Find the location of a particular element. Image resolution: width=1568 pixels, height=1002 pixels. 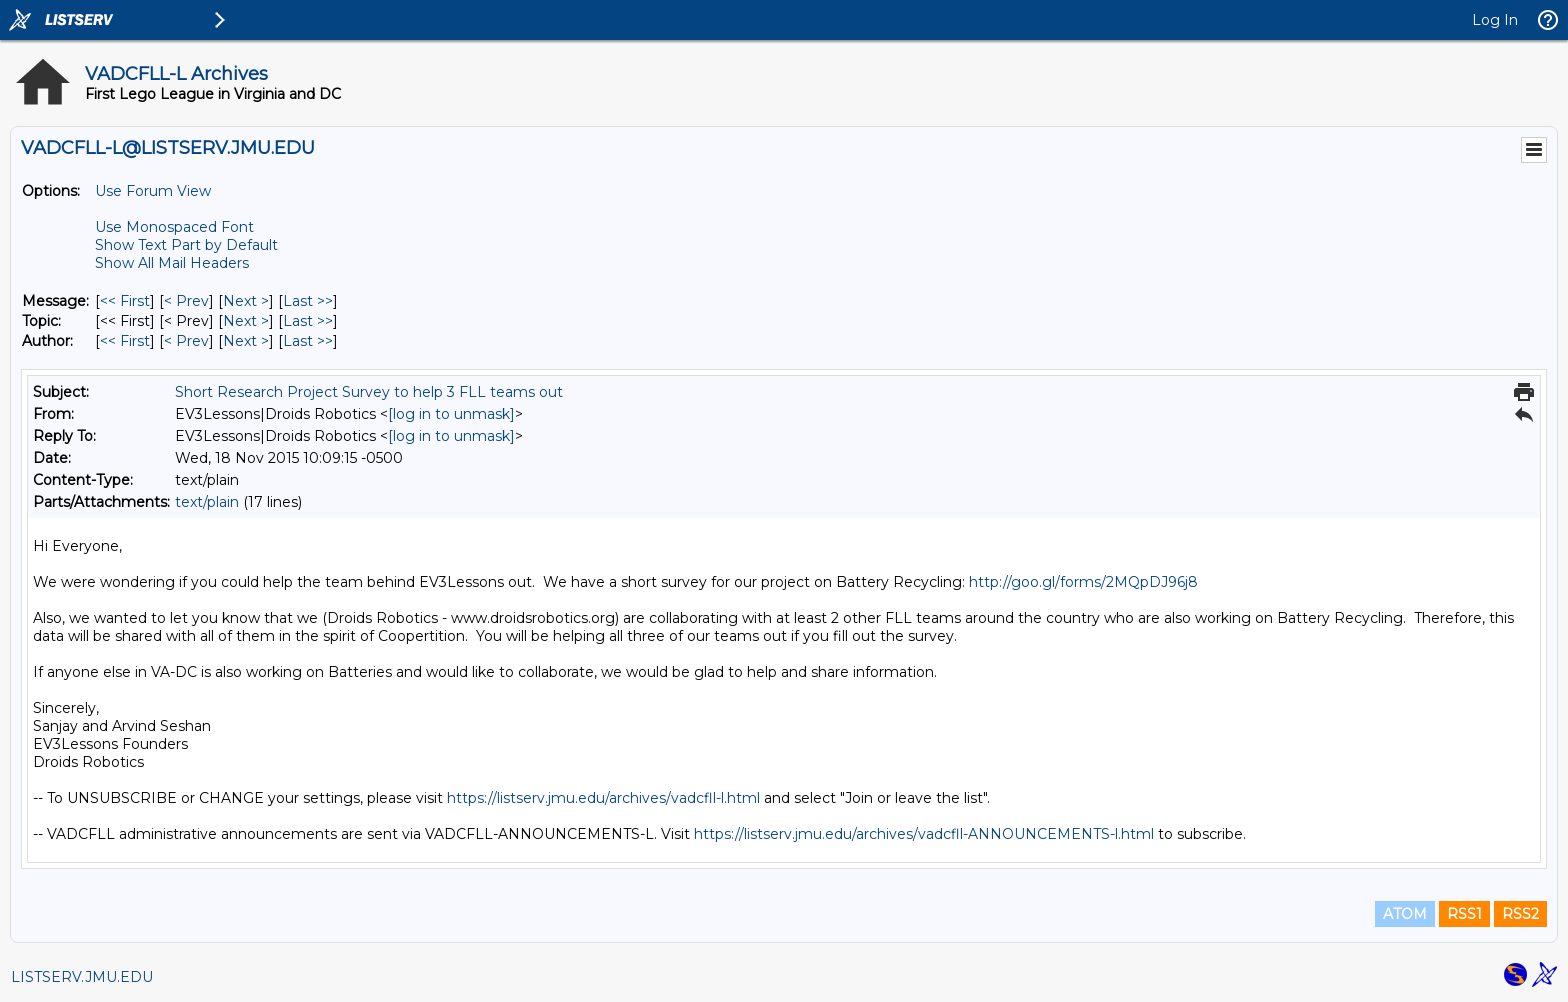

LISTSERV.JMU.EDU is located at coordinates (82, 977).